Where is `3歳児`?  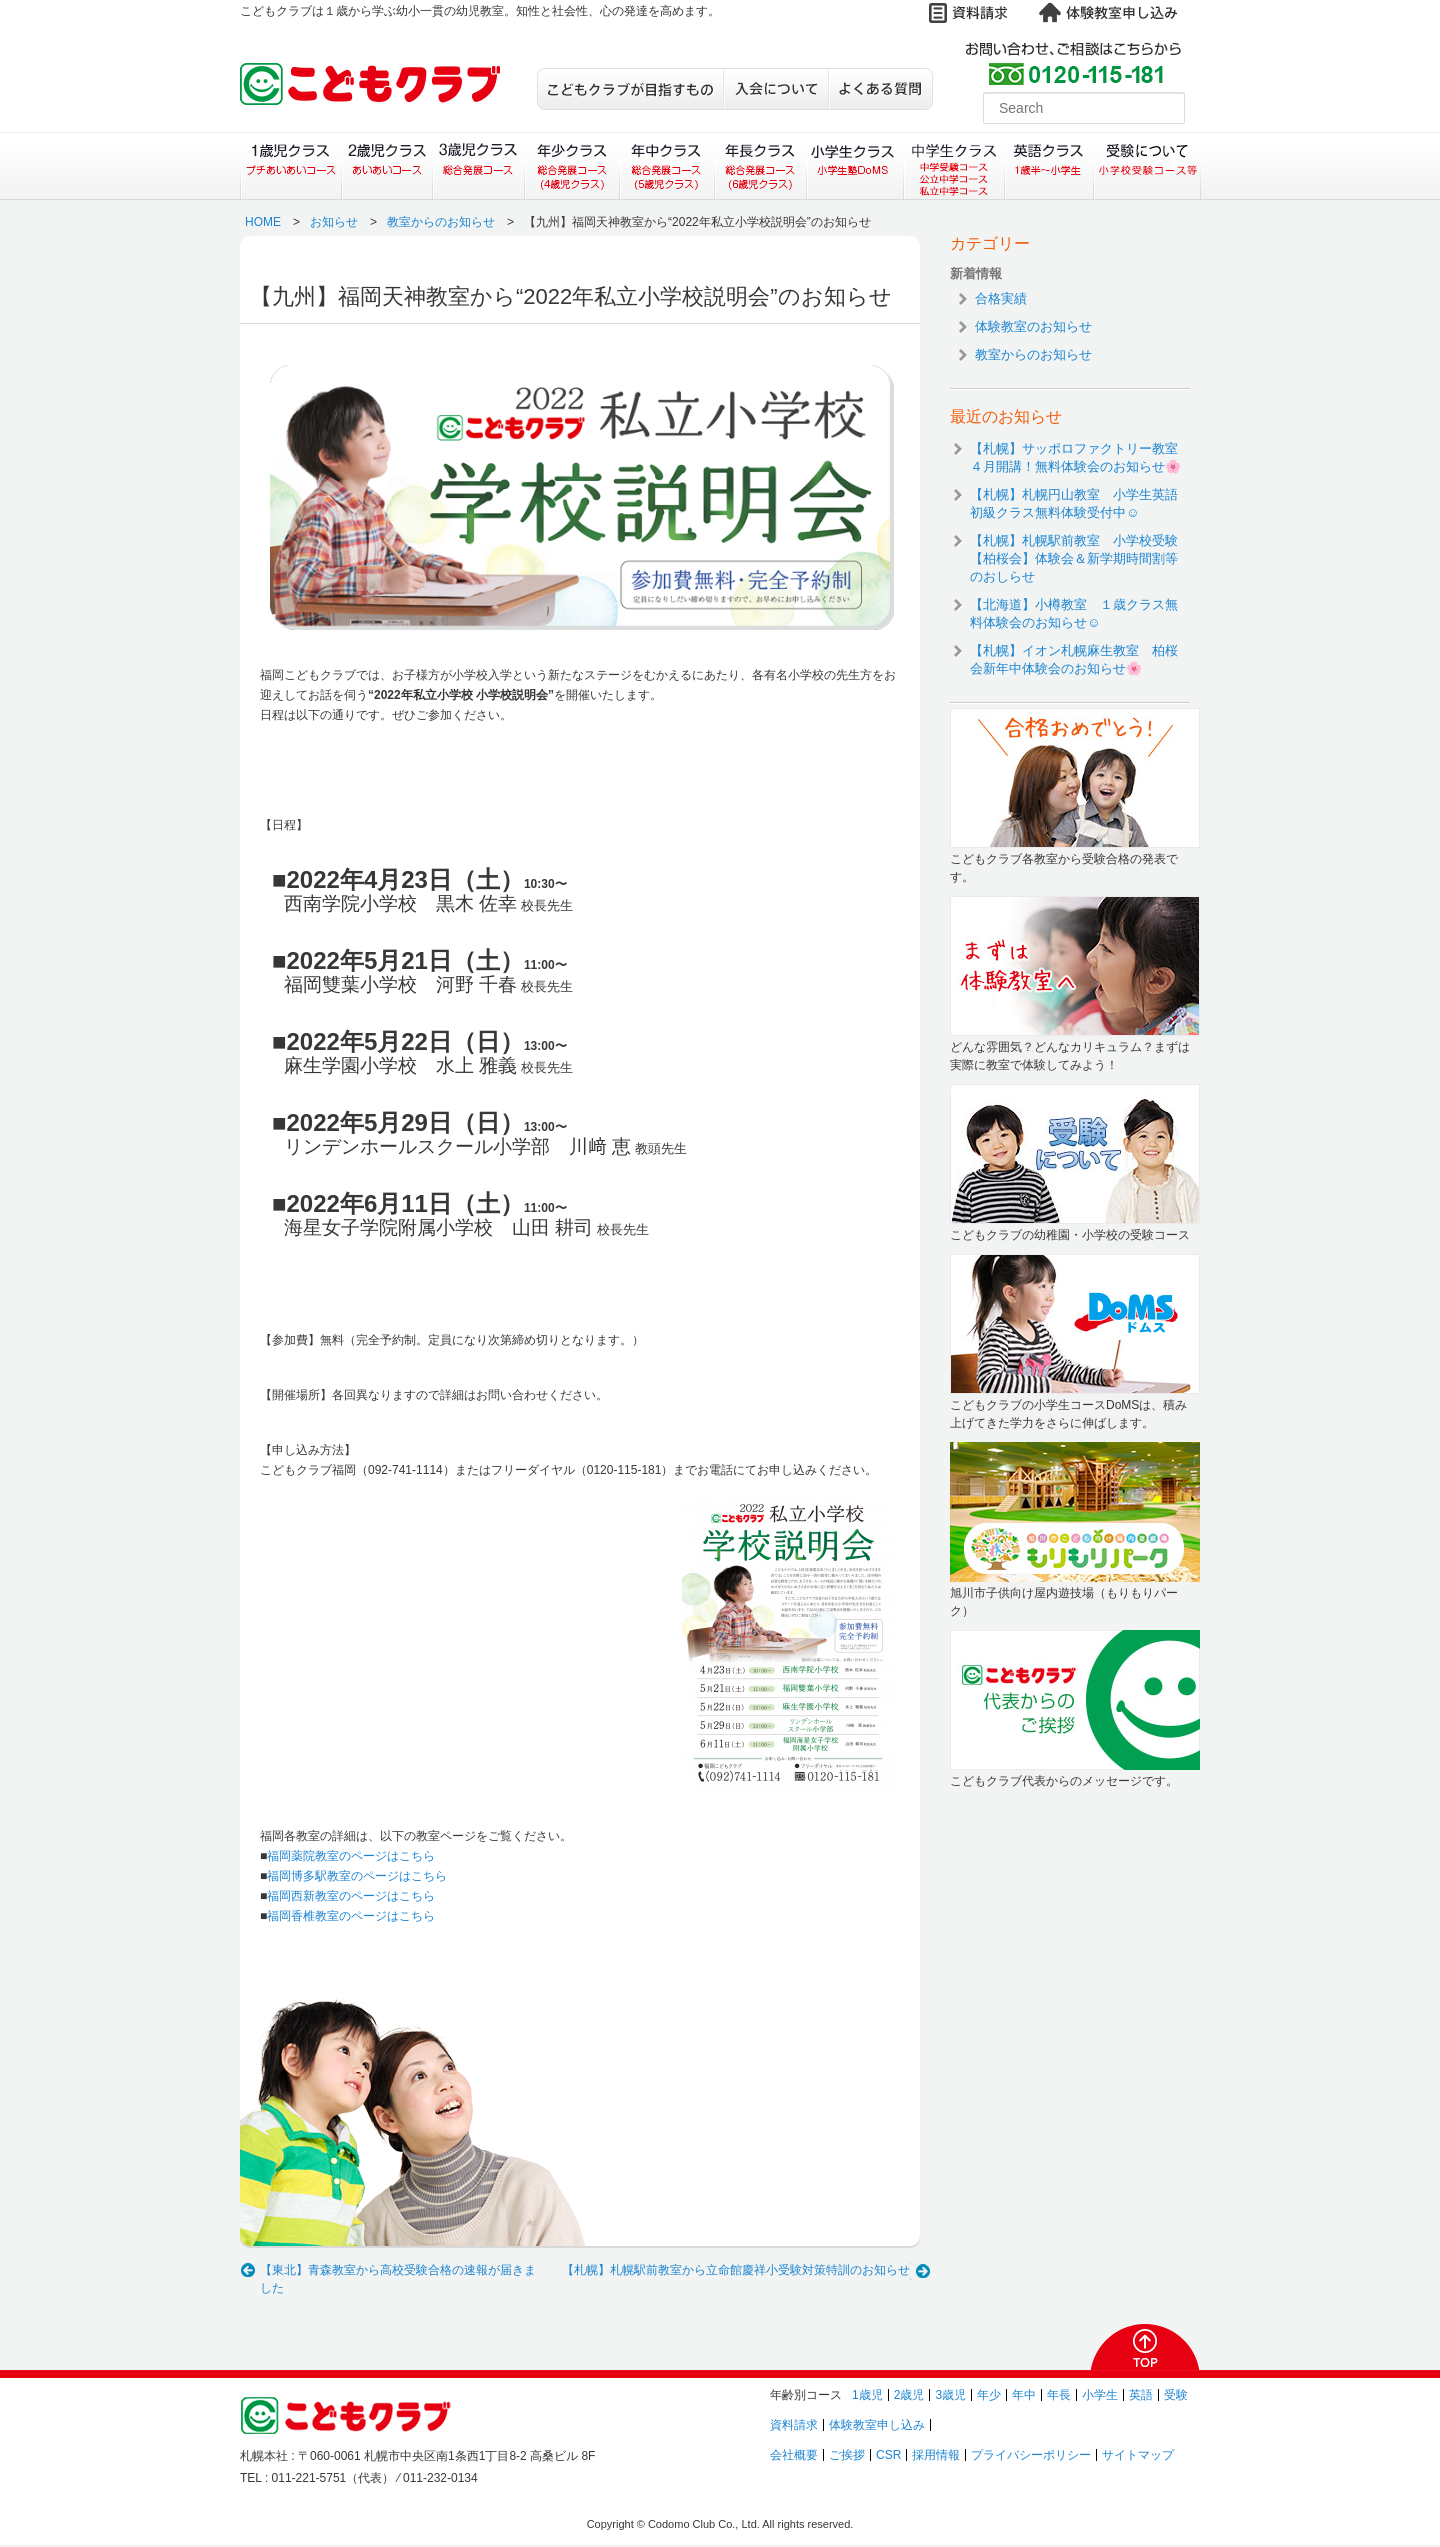 3歳児 is located at coordinates (950, 2395).